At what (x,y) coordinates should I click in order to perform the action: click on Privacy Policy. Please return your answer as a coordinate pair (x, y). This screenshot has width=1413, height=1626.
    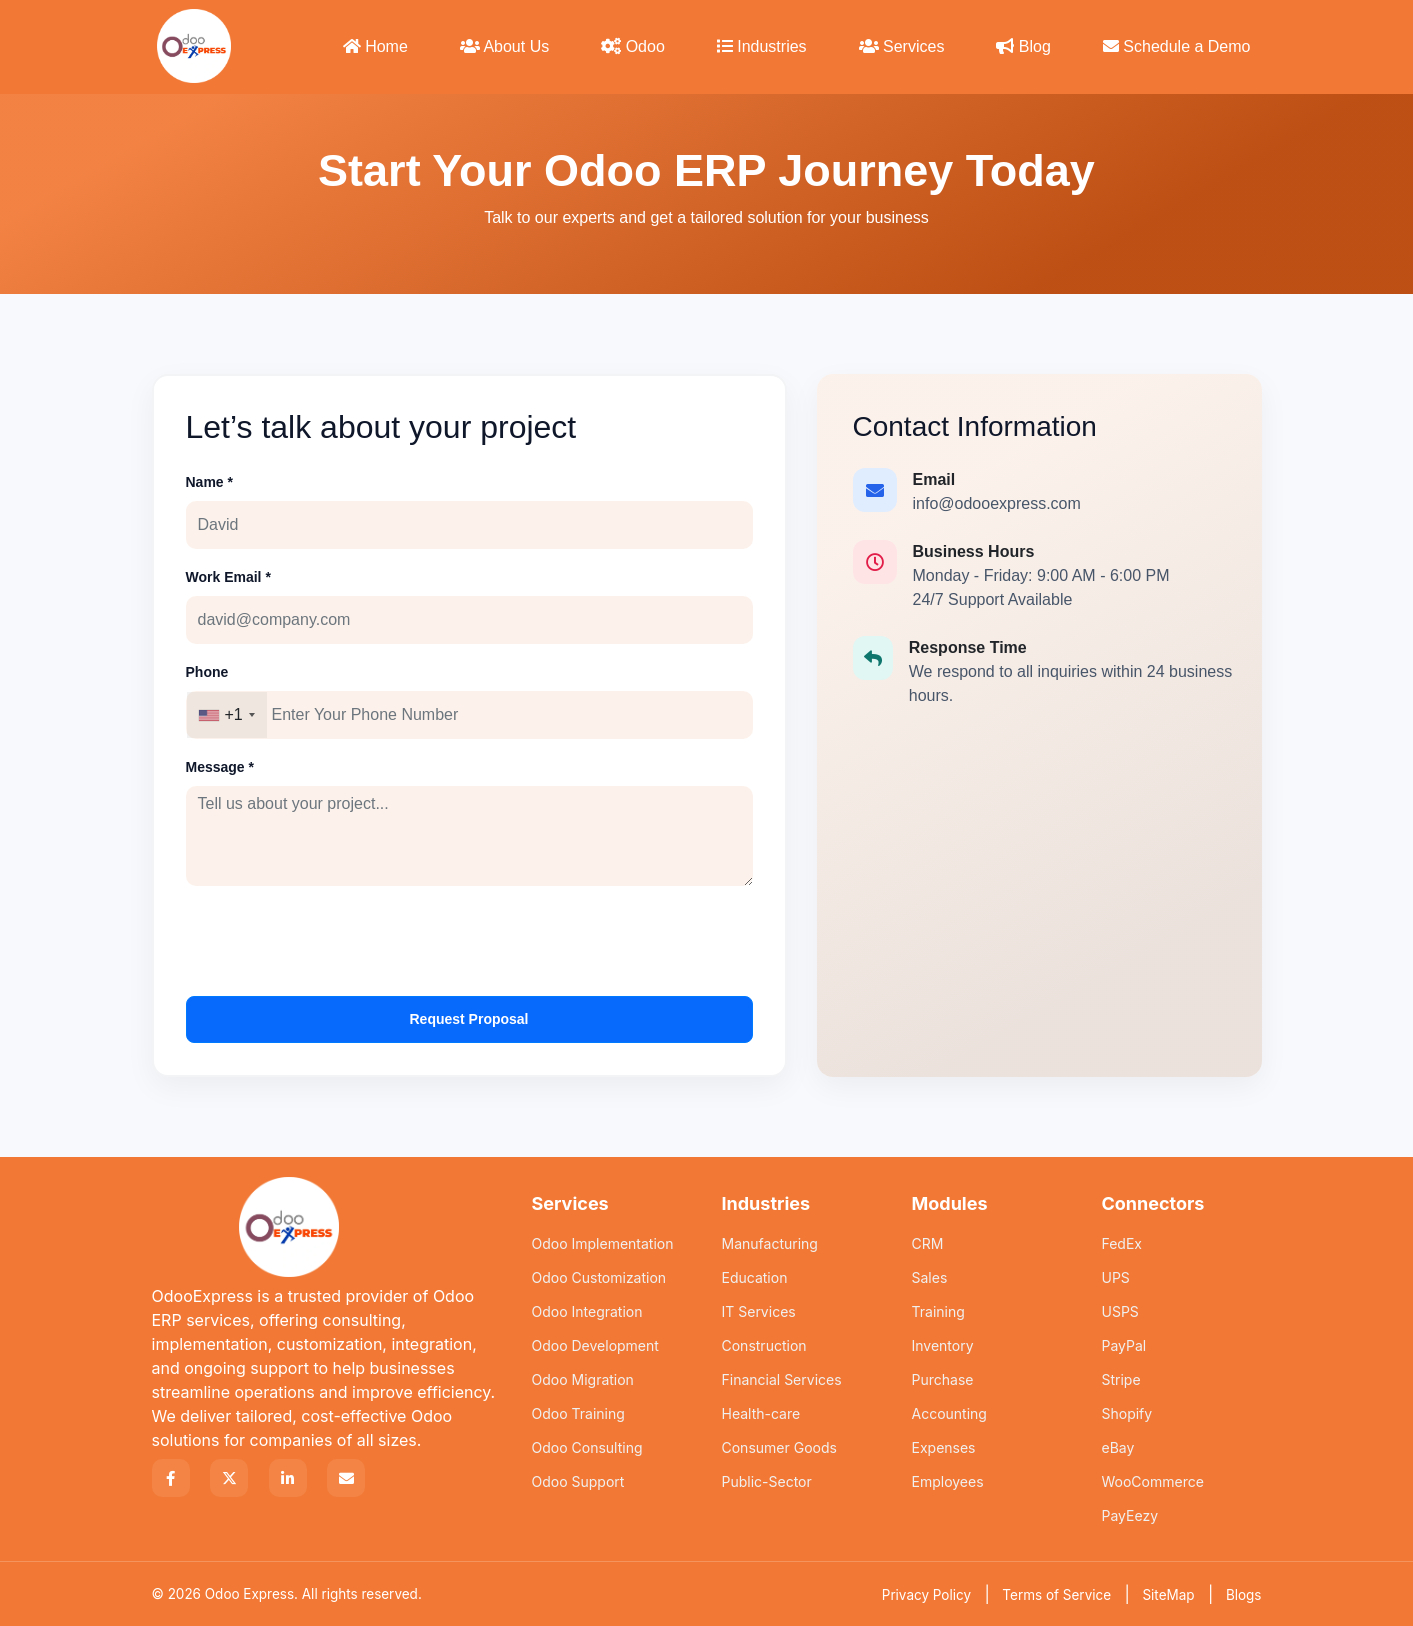
    Looking at the image, I should click on (926, 1595).